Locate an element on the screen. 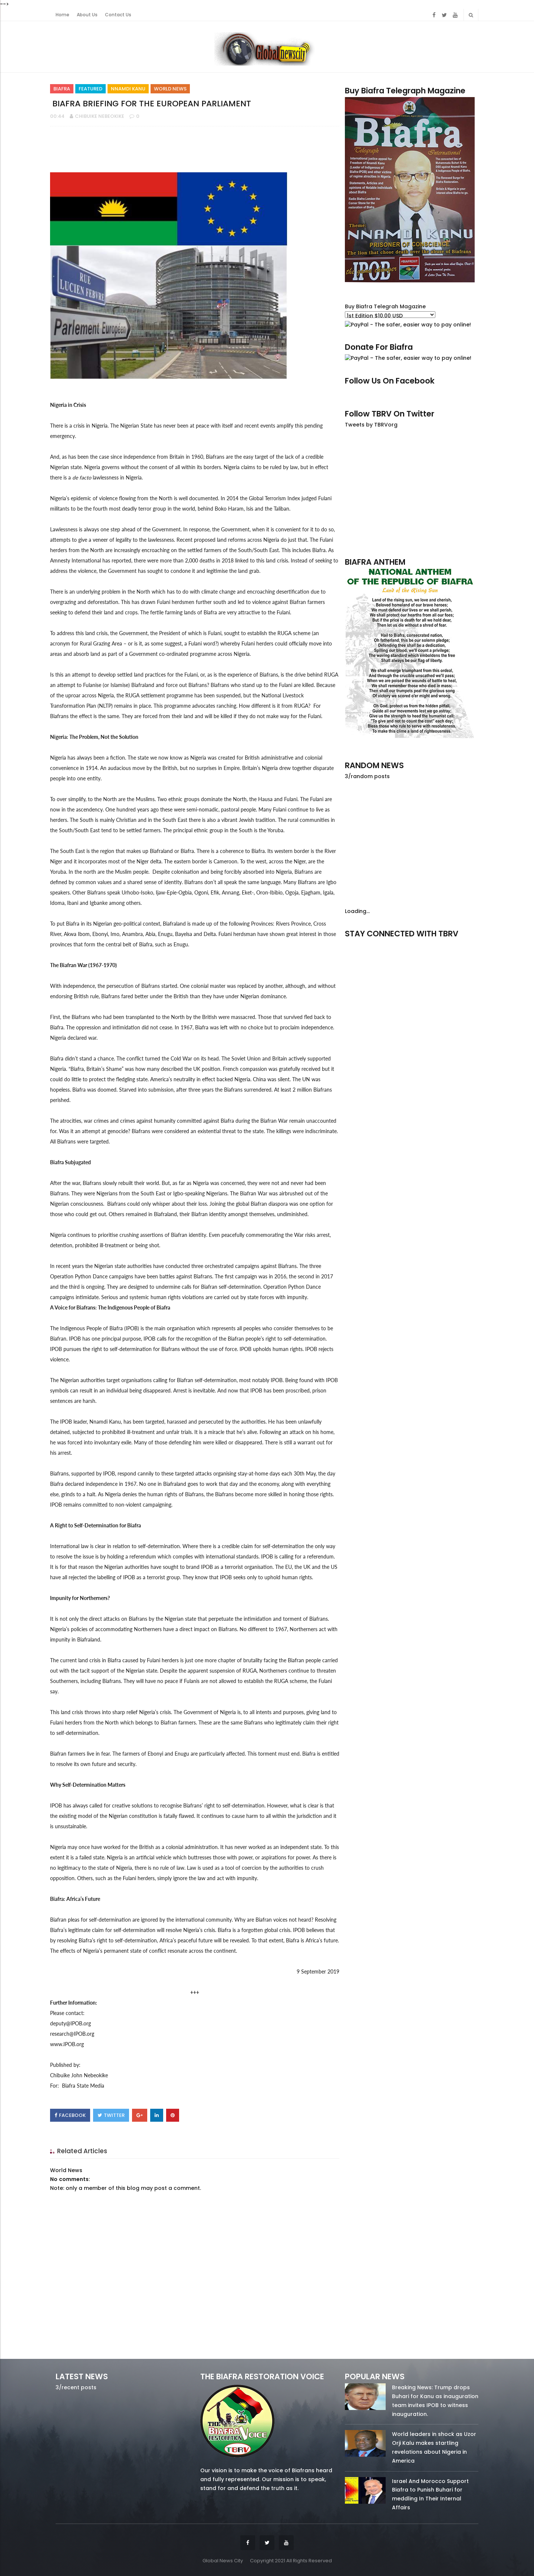 Image resolution: width=534 pixels, height=2576 pixels. RUGA scheme is located at coordinates (293, 633).